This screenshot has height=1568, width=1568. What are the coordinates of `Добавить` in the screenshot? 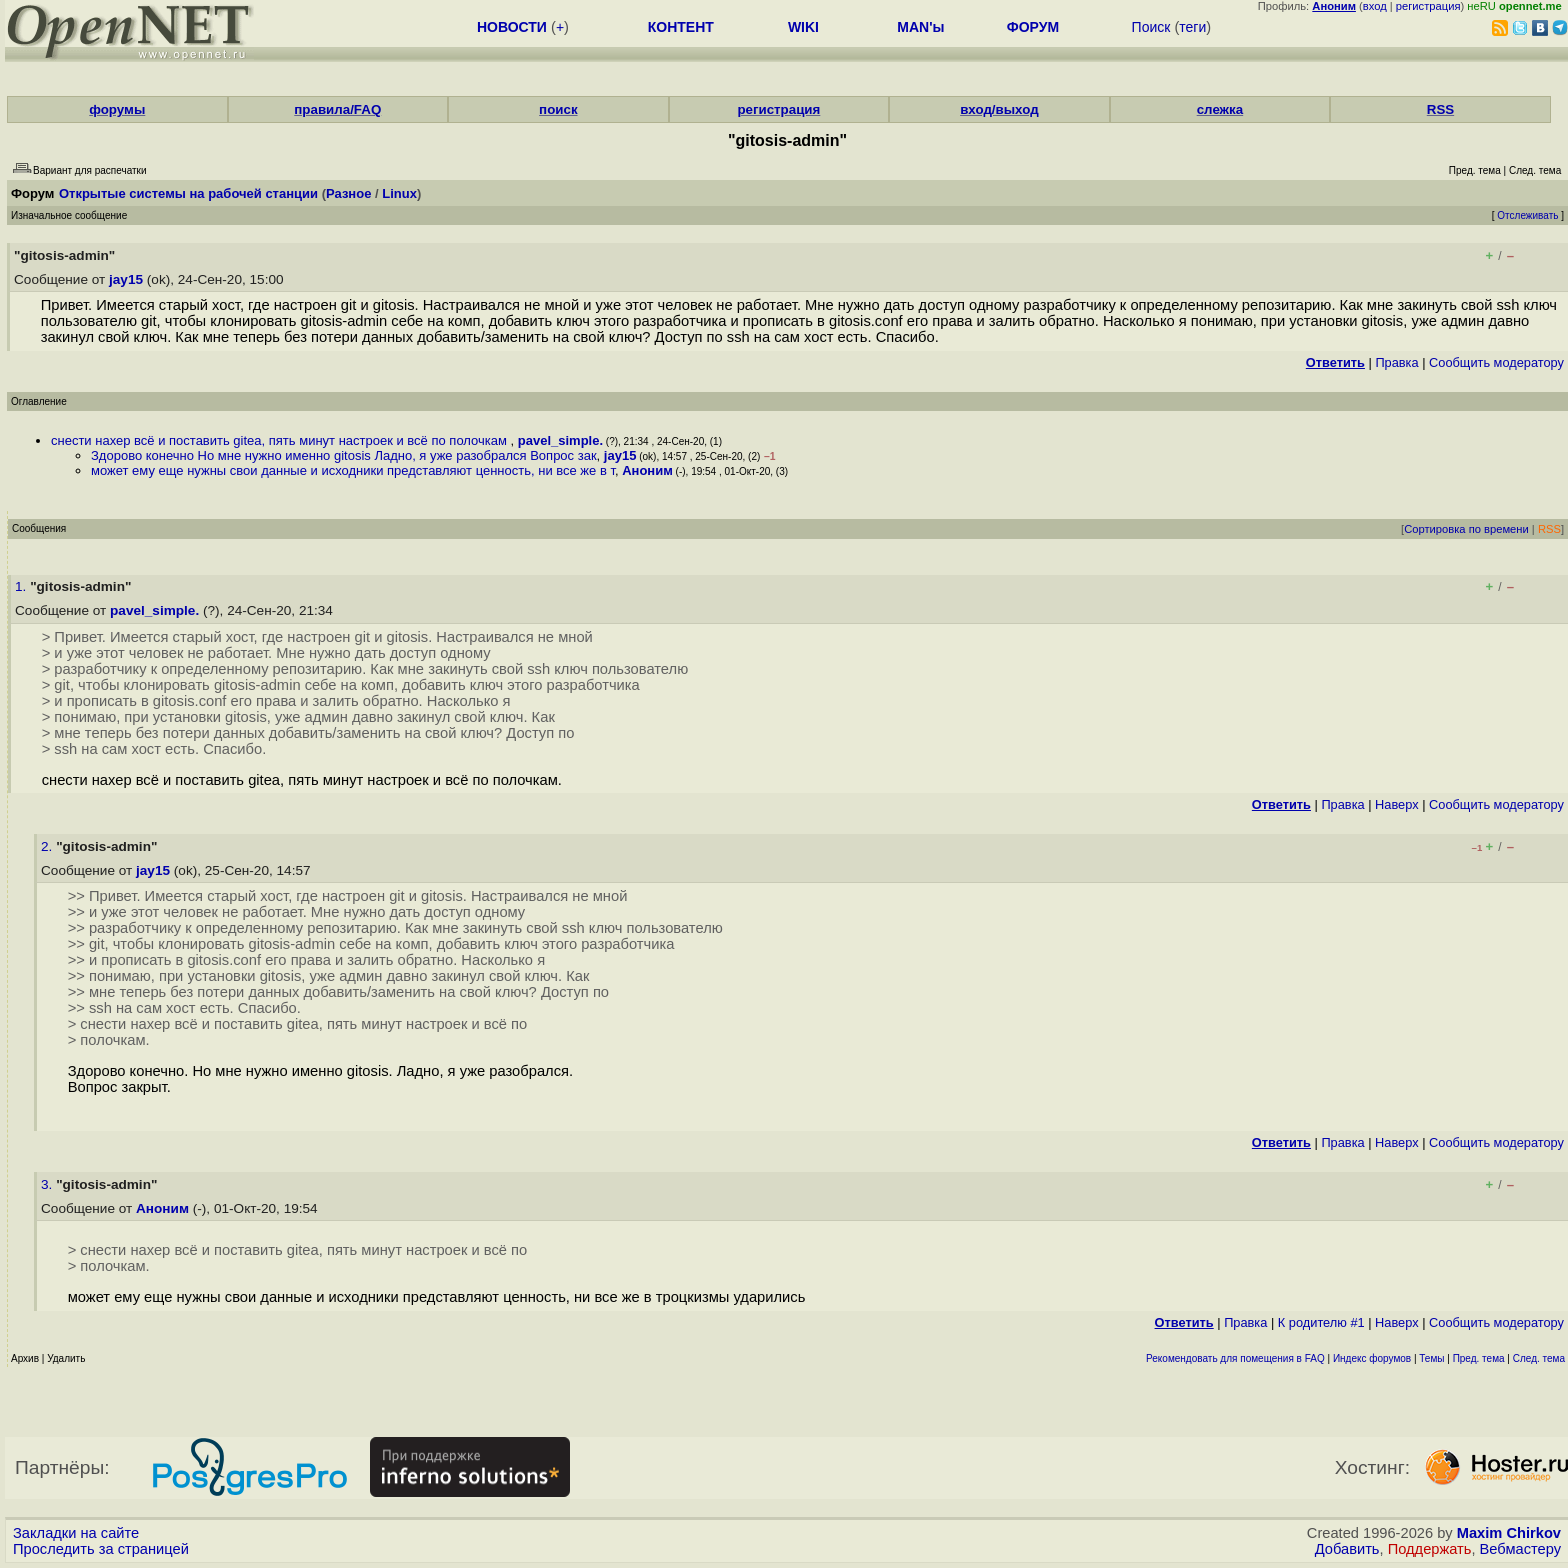 It's located at (1347, 1549).